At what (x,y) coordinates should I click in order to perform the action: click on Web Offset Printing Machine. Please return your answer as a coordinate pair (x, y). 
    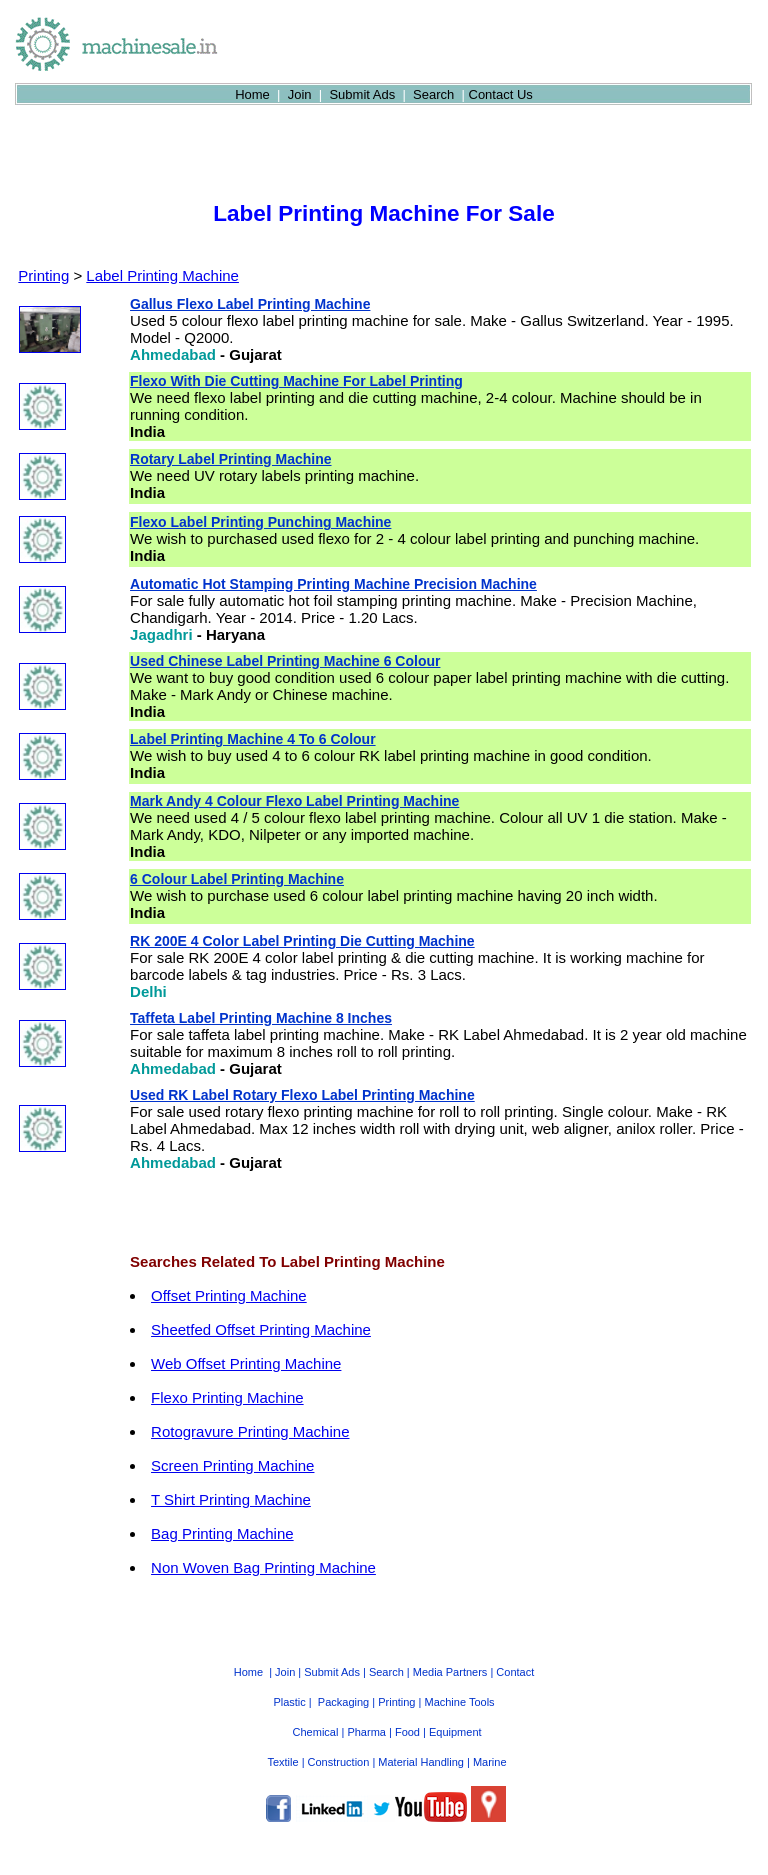
    Looking at the image, I should click on (246, 1363).